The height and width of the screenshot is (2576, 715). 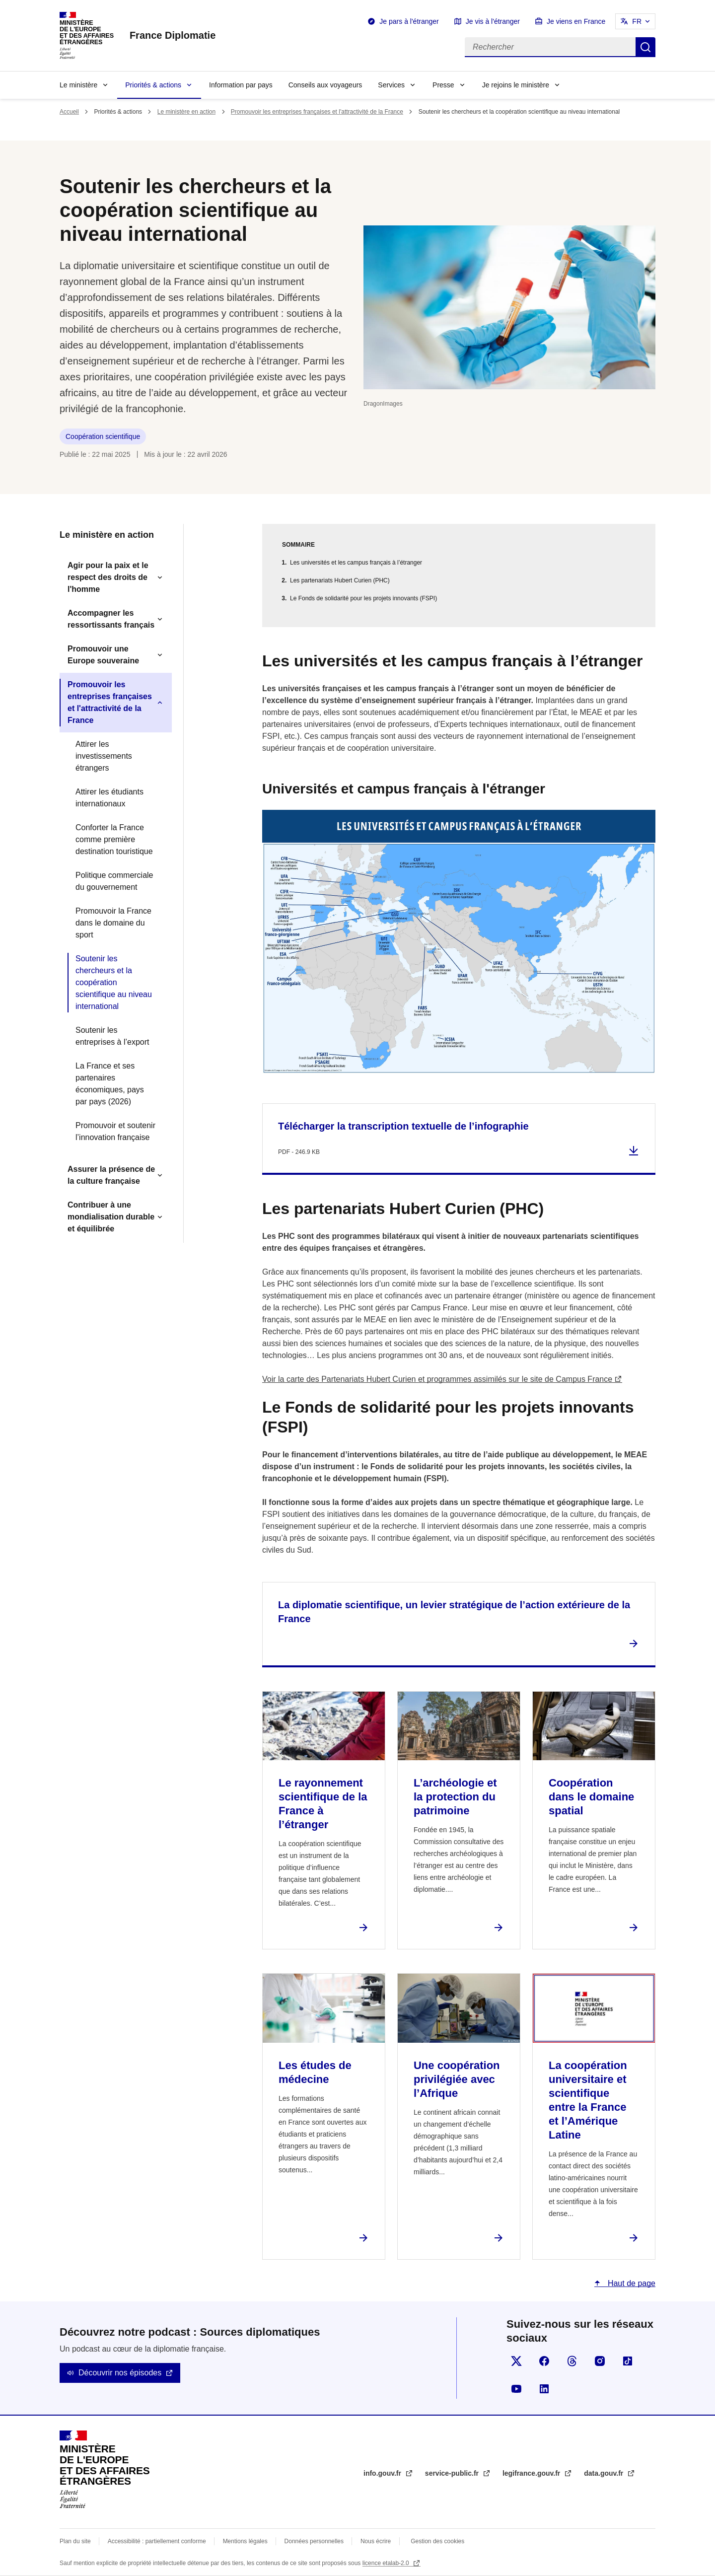 What do you see at coordinates (532, 2473) in the screenshot?
I see `legifrance.gouv.fr` at bounding box center [532, 2473].